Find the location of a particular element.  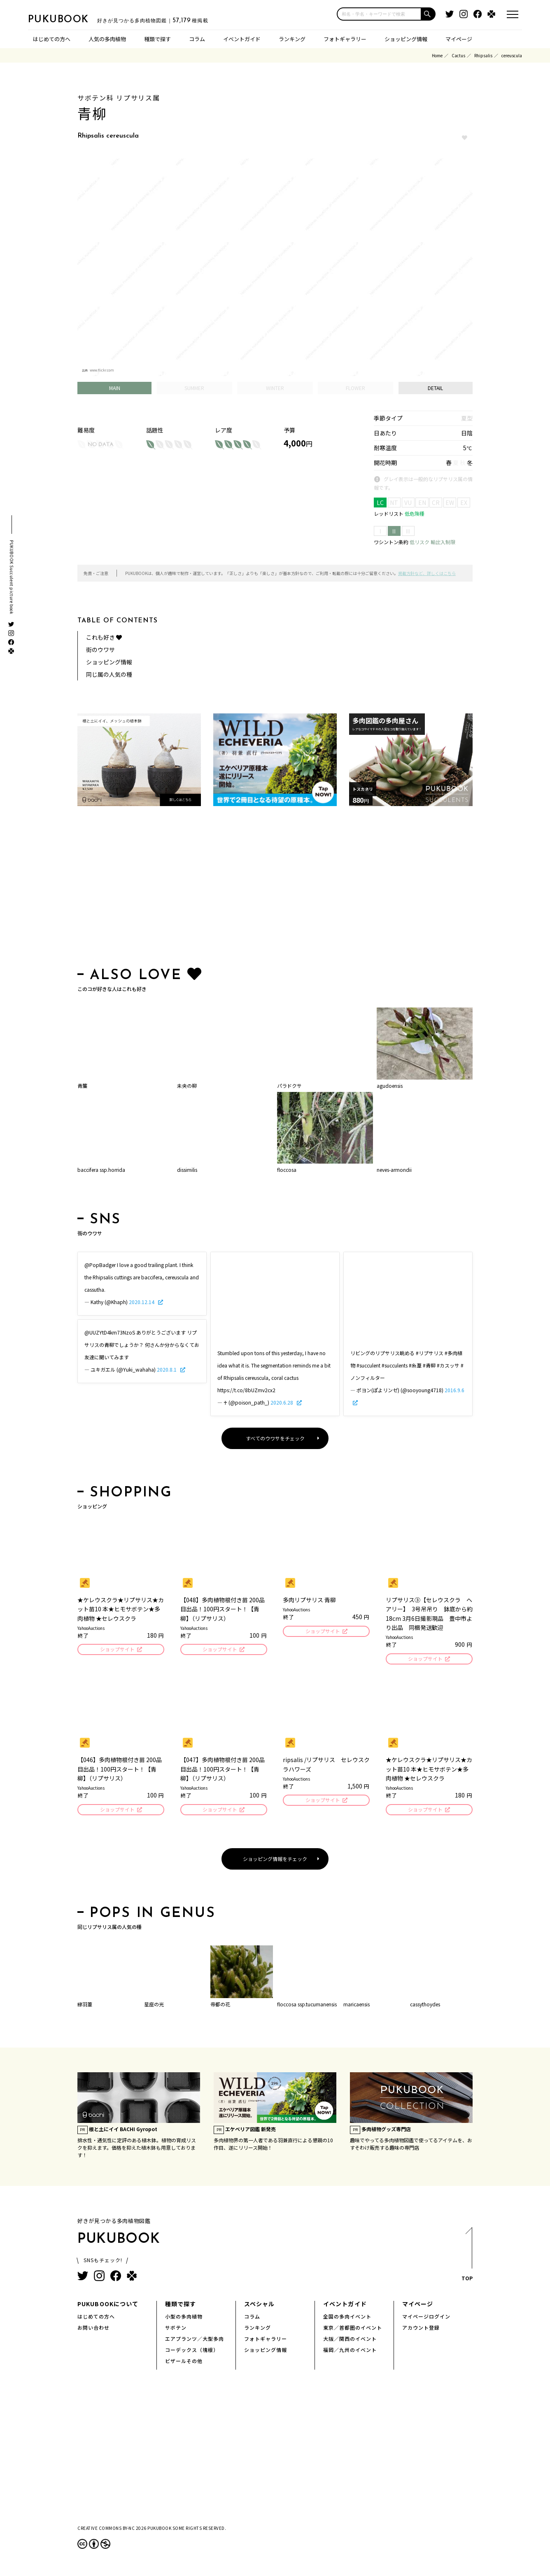

イベントガイド is located at coordinates (242, 39).